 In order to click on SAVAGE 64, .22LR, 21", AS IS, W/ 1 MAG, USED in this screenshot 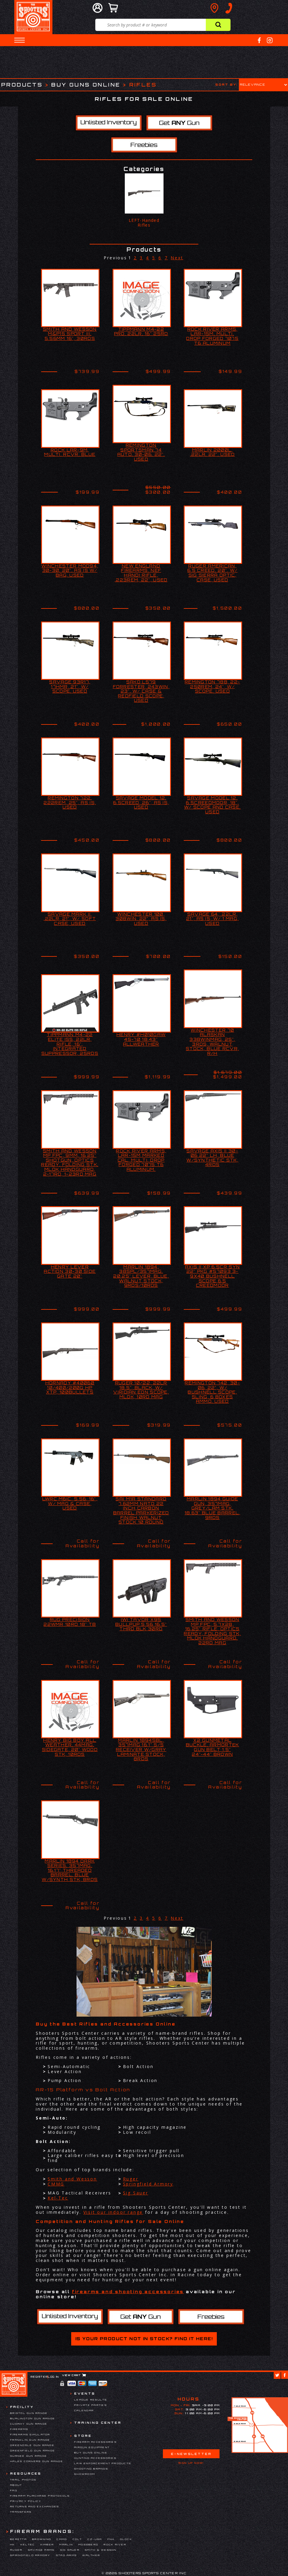, I will do `click(212, 919)`.